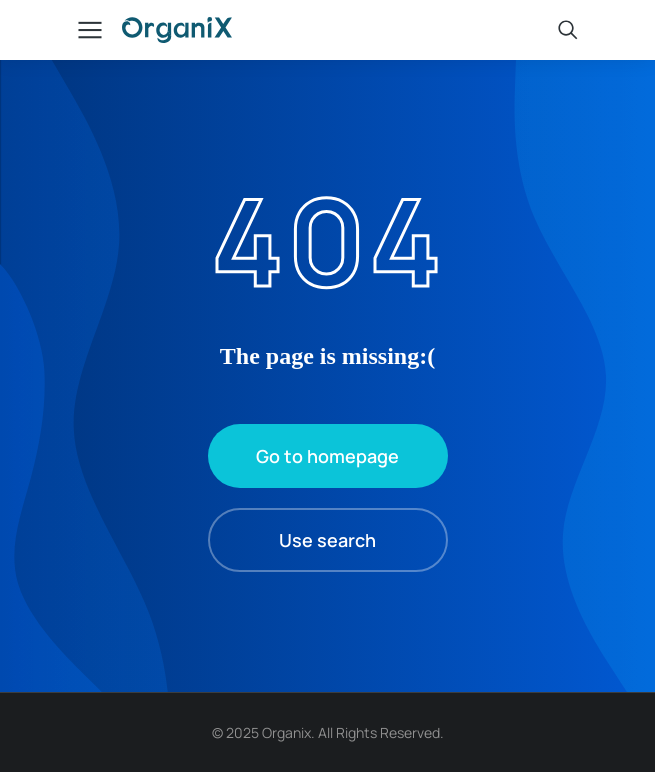  Describe the element at coordinates (327, 540) in the screenshot. I see `Use search` at that location.